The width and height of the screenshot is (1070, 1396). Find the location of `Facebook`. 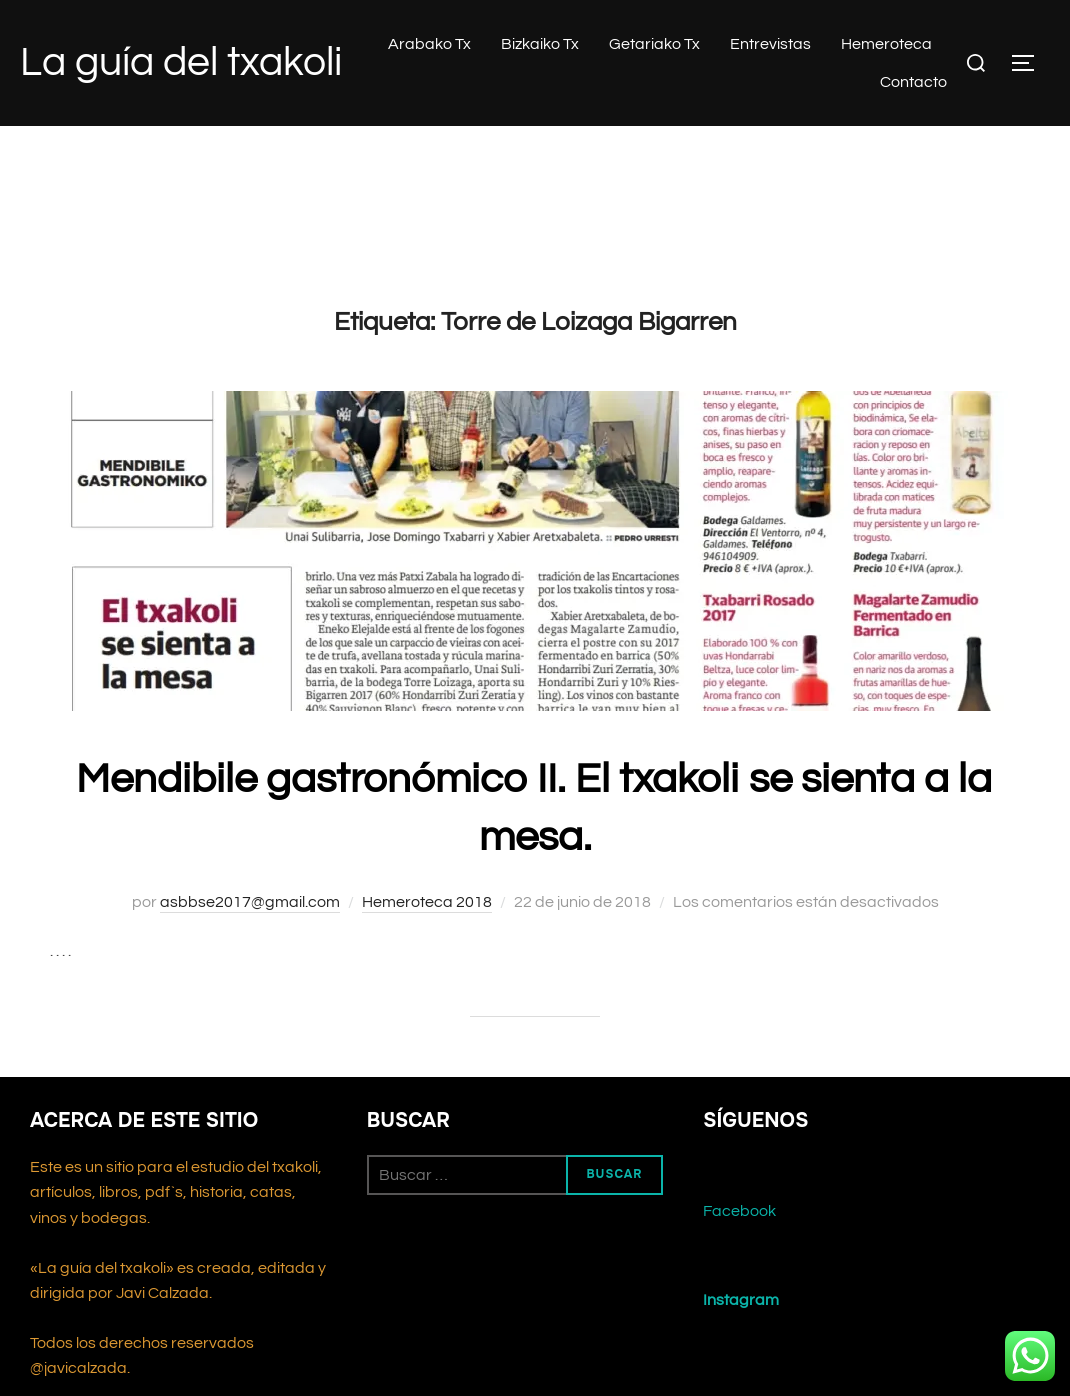

Facebook is located at coordinates (739, 1211).